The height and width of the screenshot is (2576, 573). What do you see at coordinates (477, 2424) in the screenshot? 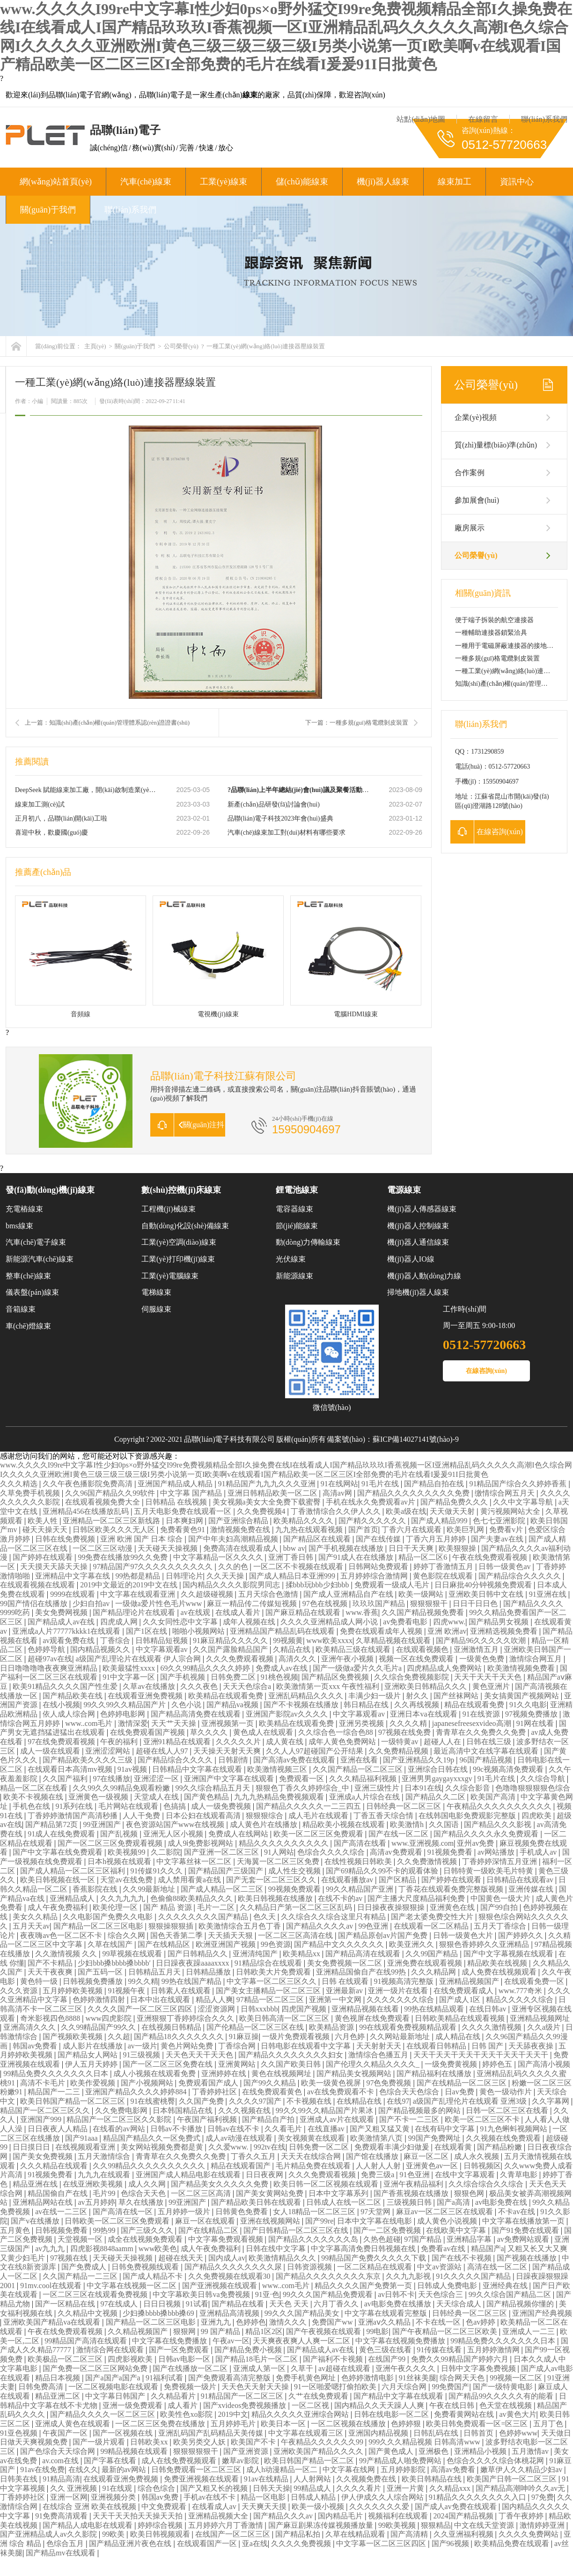
I see `欧美日韩免费观看一区=区三区` at bounding box center [477, 2424].